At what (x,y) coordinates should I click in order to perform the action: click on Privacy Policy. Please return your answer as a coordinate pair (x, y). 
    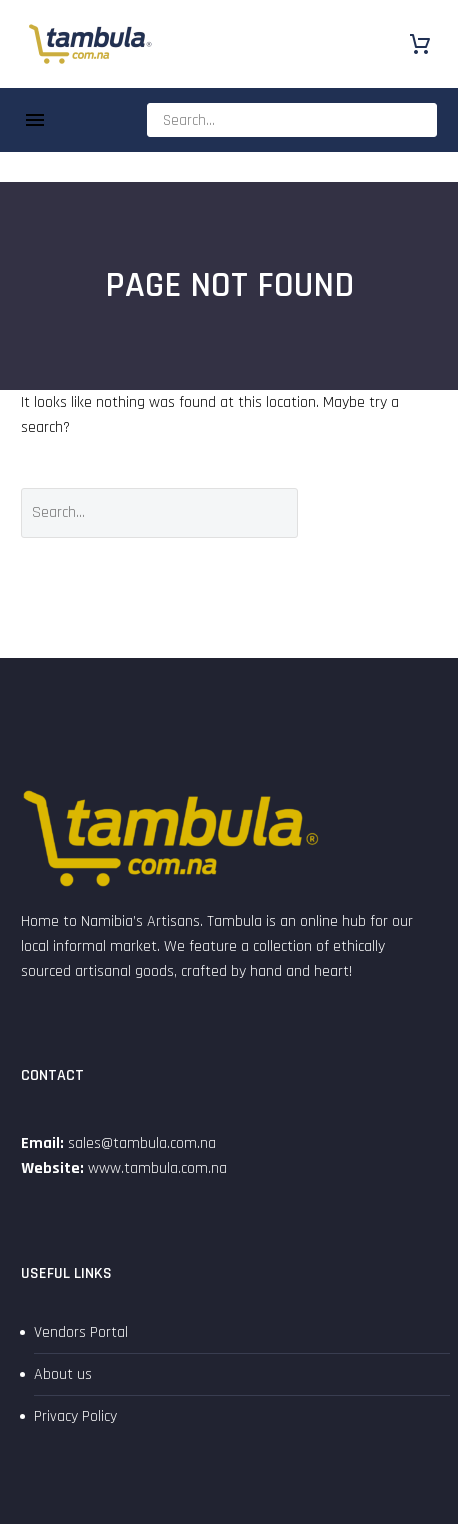
    Looking at the image, I should click on (75, 1416).